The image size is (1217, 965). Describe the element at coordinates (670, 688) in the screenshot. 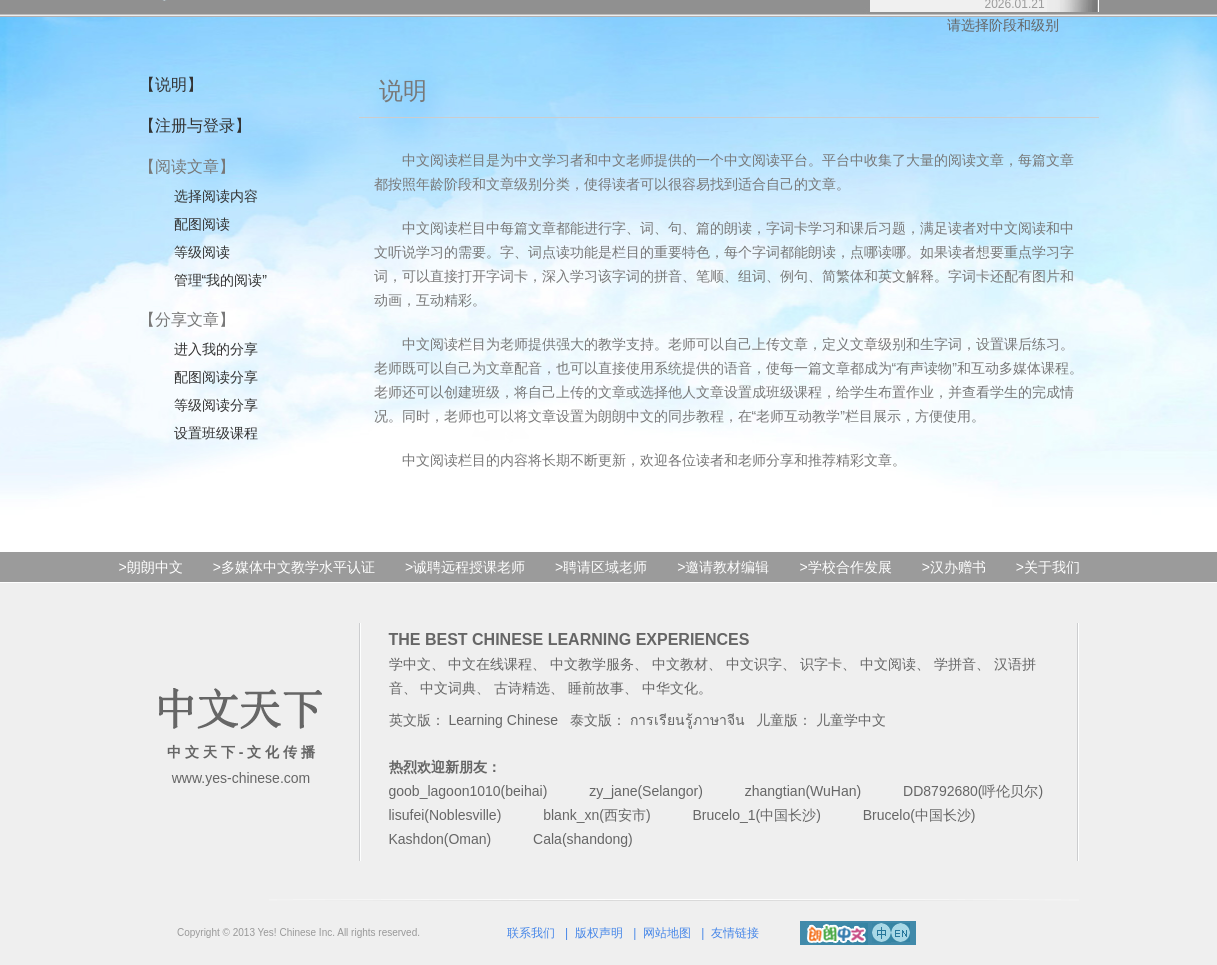

I see `中华文化` at that location.